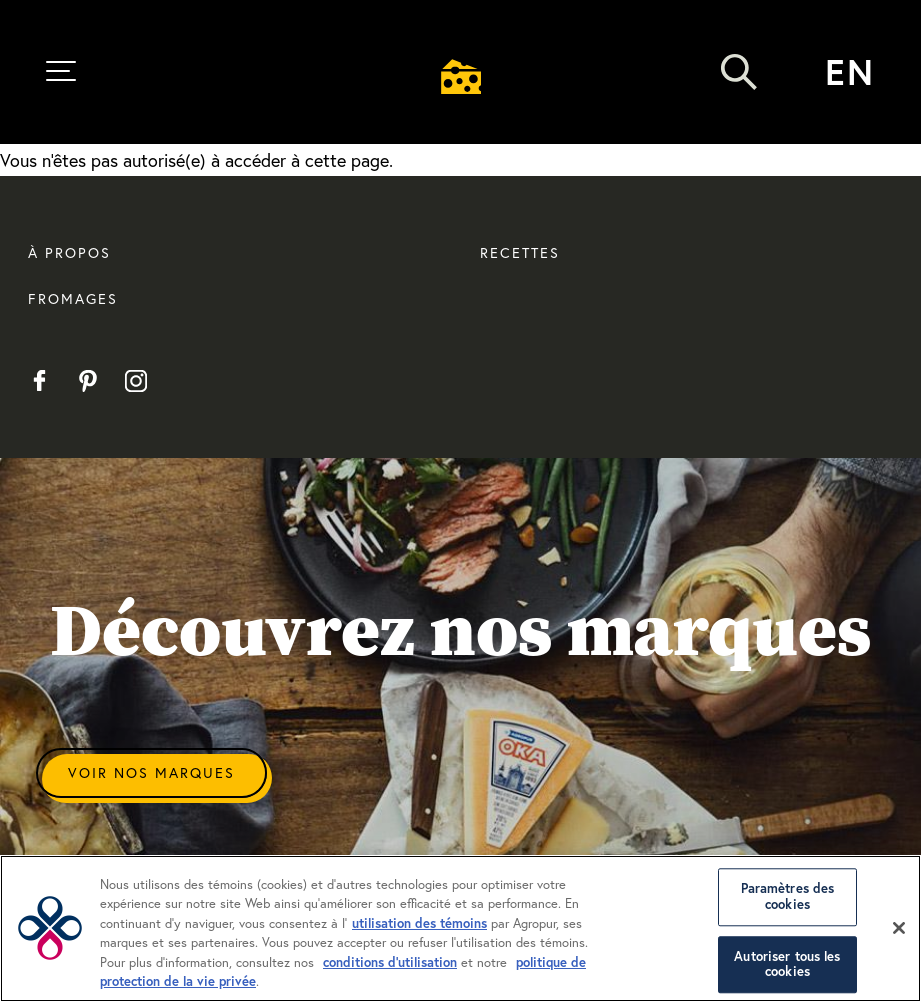 The width and height of the screenshot is (921, 1002). Describe the element at coordinates (135, 381) in the screenshot. I see `Instagram` at that location.